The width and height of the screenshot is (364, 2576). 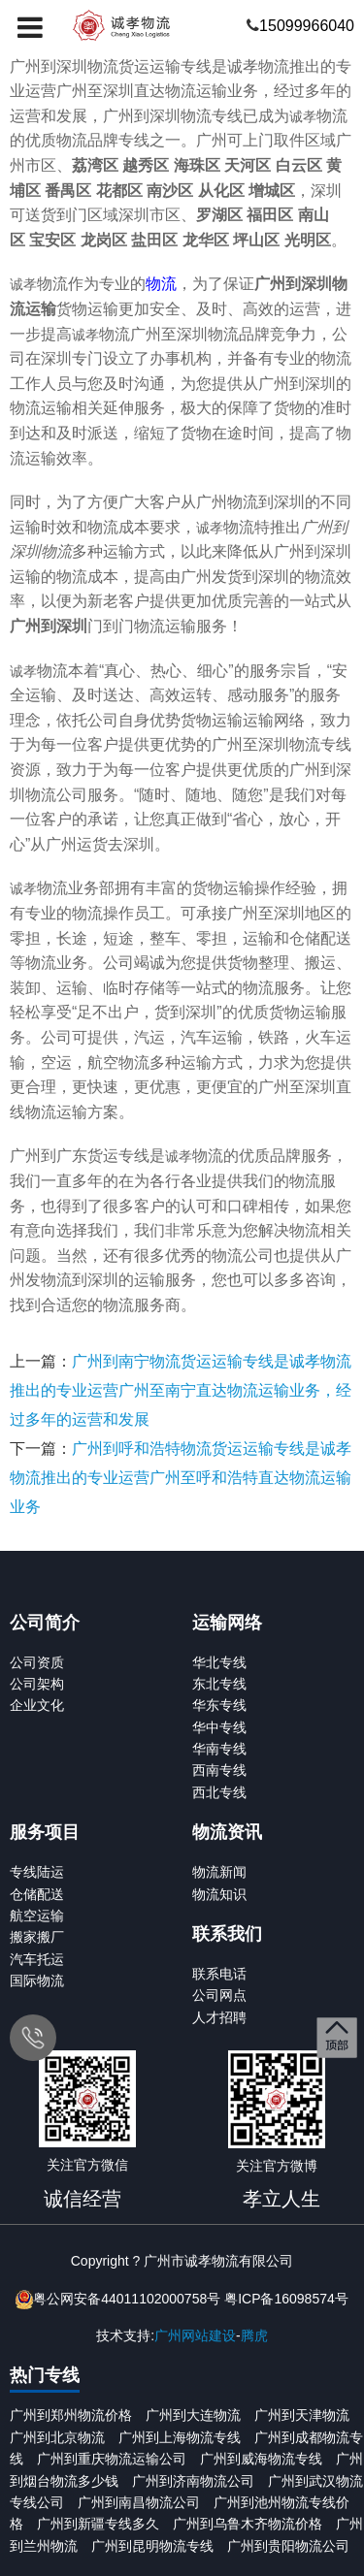 What do you see at coordinates (219, 1792) in the screenshot?
I see `西北专线` at bounding box center [219, 1792].